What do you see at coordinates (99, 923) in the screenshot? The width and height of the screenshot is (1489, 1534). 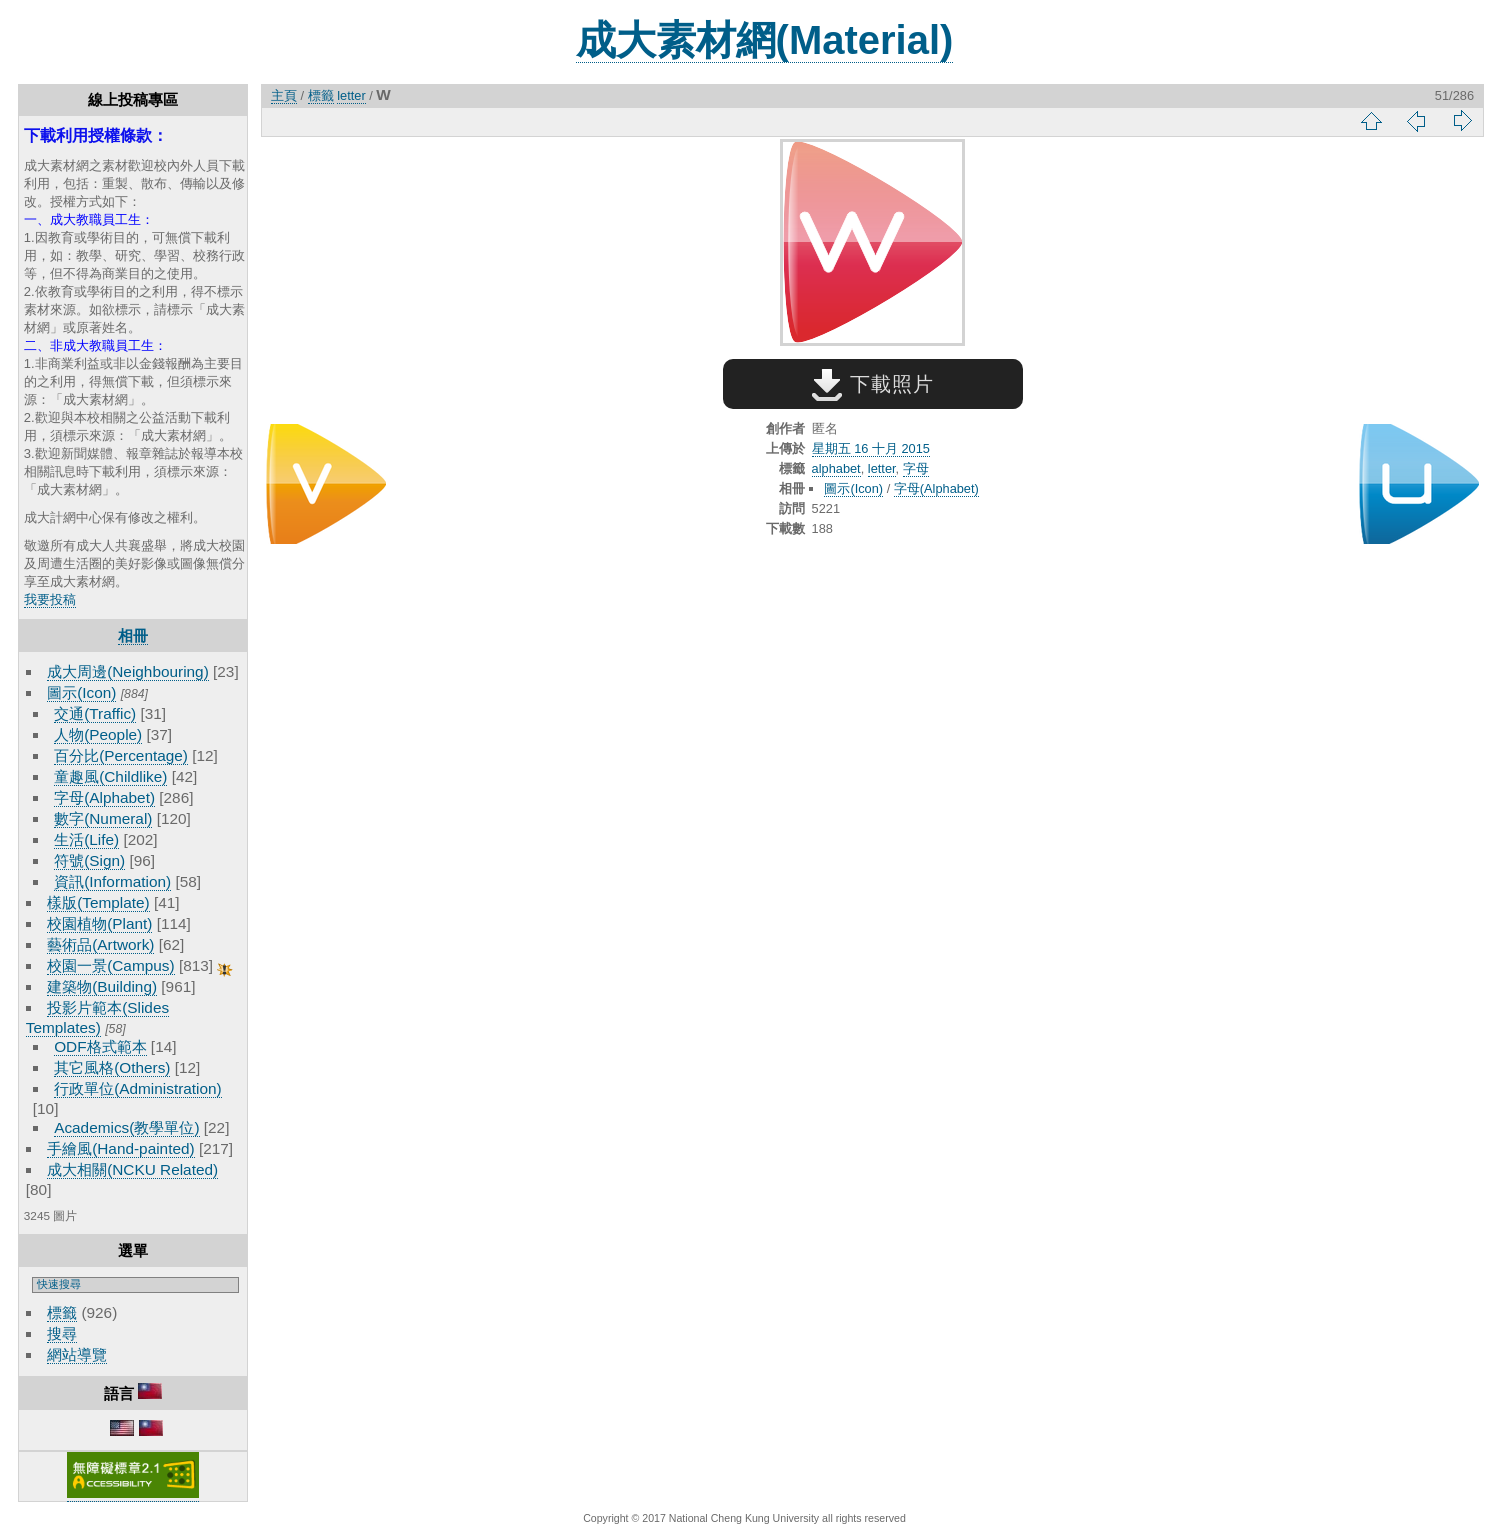 I see `校園植物(Plant)` at bounding box center [99, 923].